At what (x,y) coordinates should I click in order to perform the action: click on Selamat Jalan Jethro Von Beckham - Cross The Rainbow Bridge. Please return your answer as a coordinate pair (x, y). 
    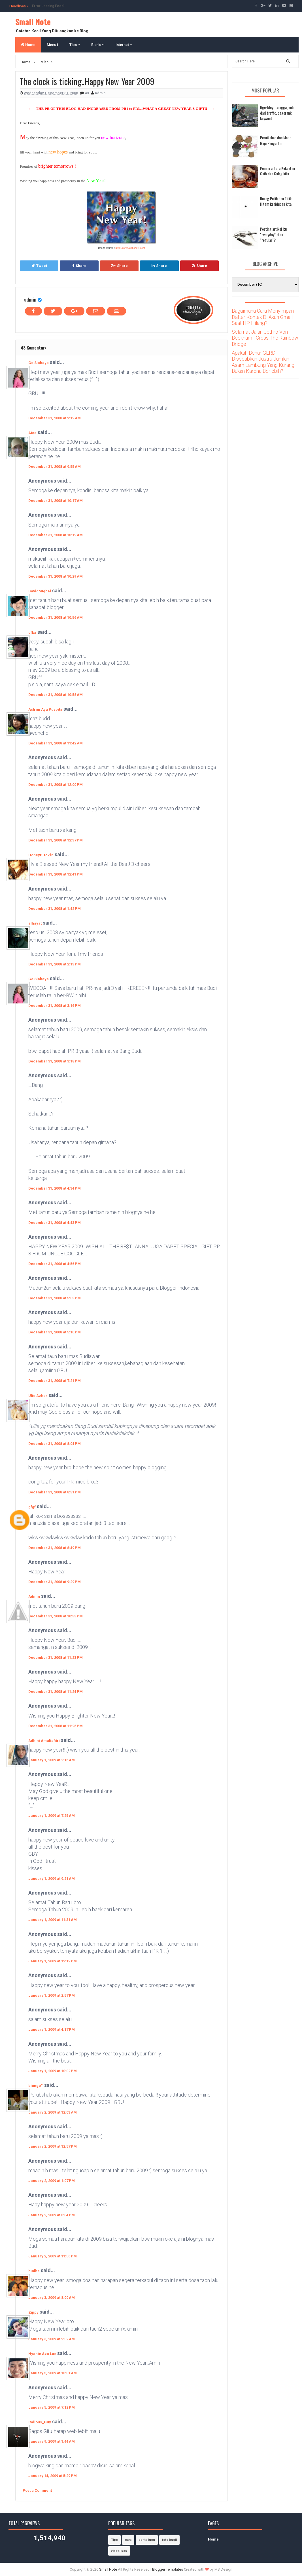
    Looking at the image, I should click on (265, 338).